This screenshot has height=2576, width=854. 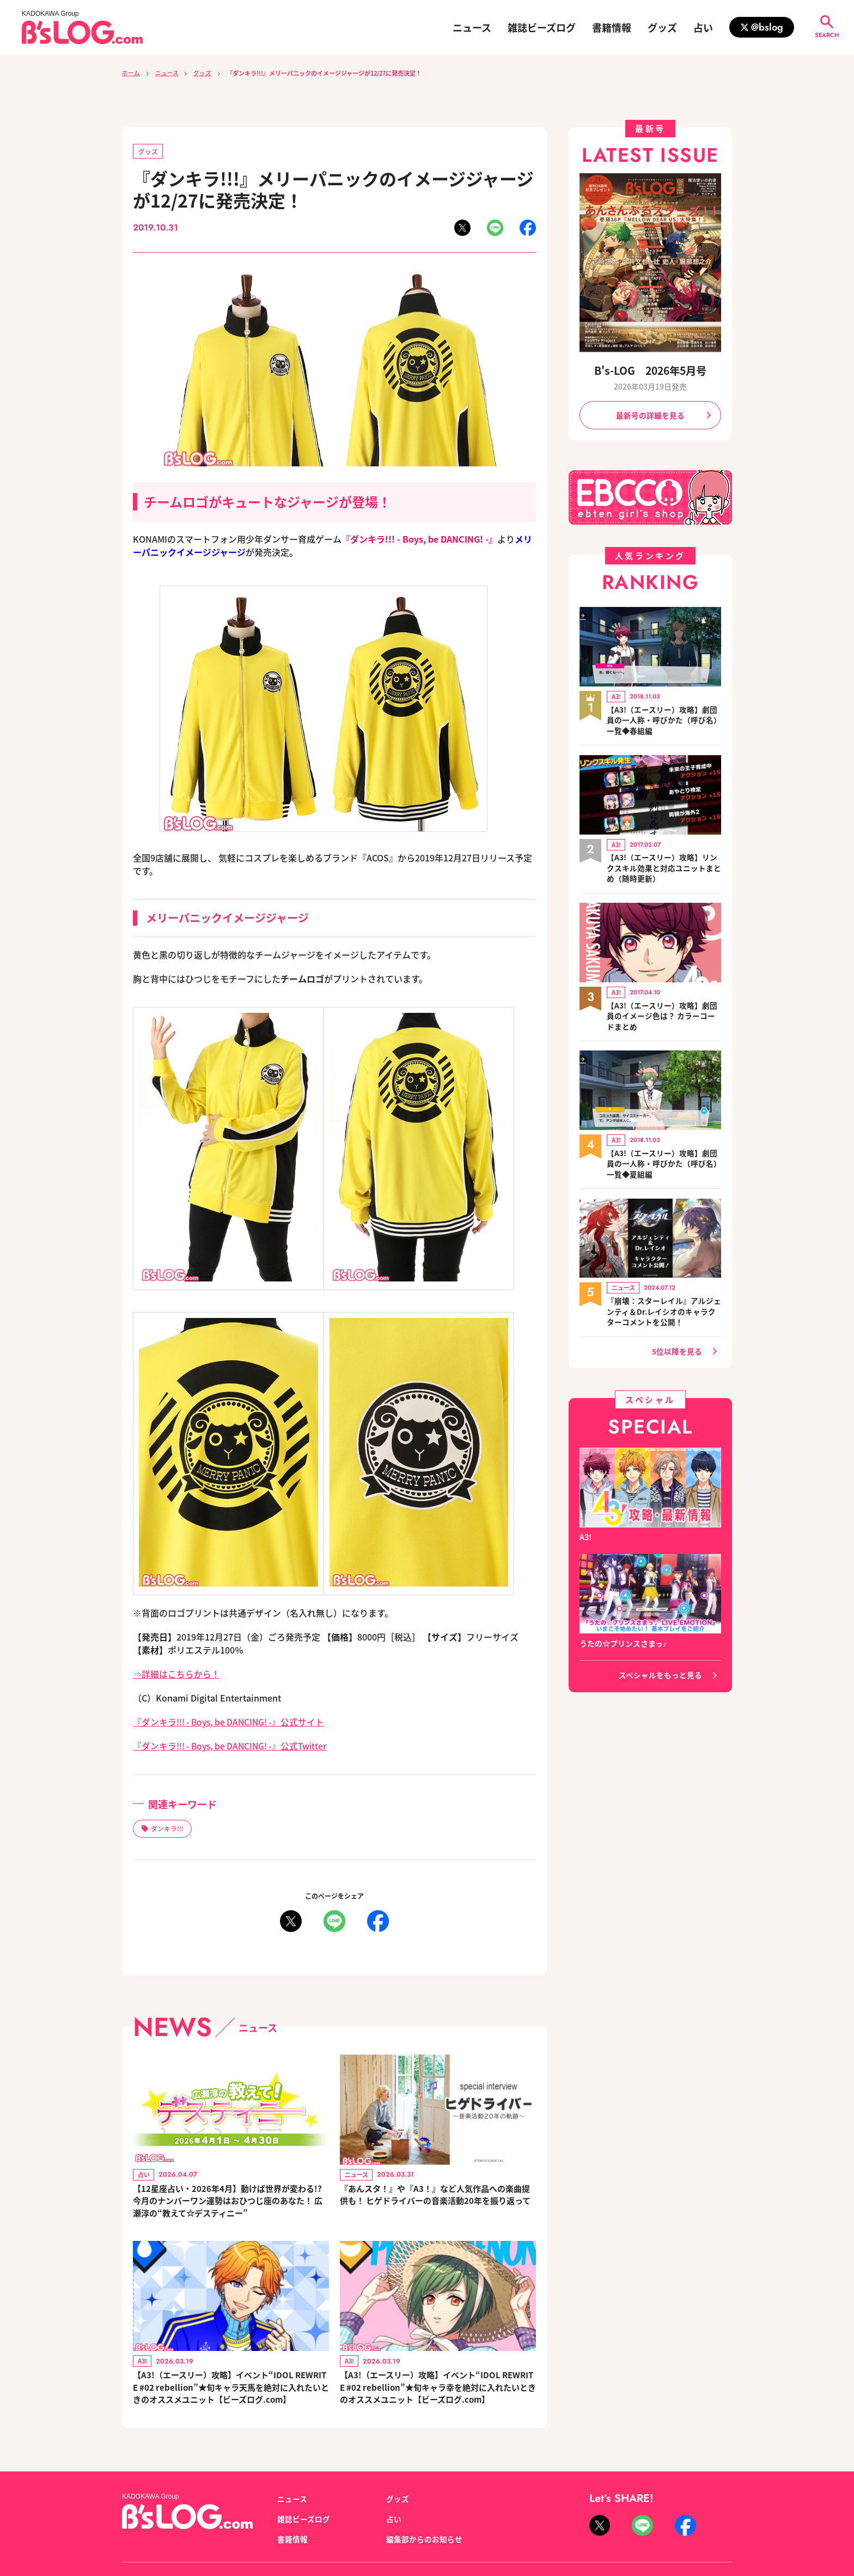 What do you see at coordinates (229, 2202) in the screenshot?
I see `【12星座占い・2026年4月】動けば世界が変わる!? 今月のナンバーワン運勢はおひつじ座のあなた！ 広瀬淳の“教えて☆デスティニー”` at bounding box center [229, 2202].